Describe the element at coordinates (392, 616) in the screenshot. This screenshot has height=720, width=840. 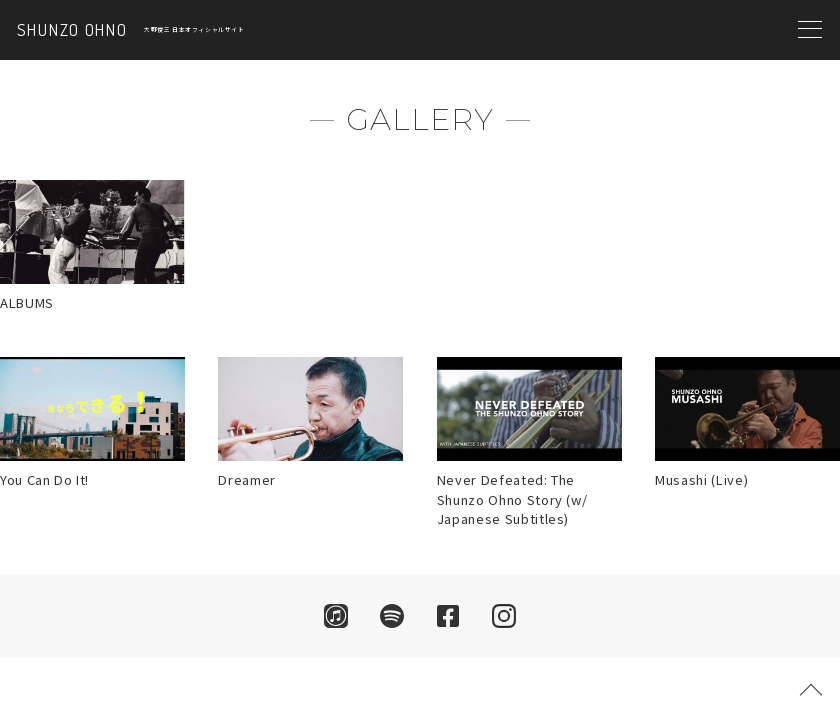
I see `Spotify` at that location.